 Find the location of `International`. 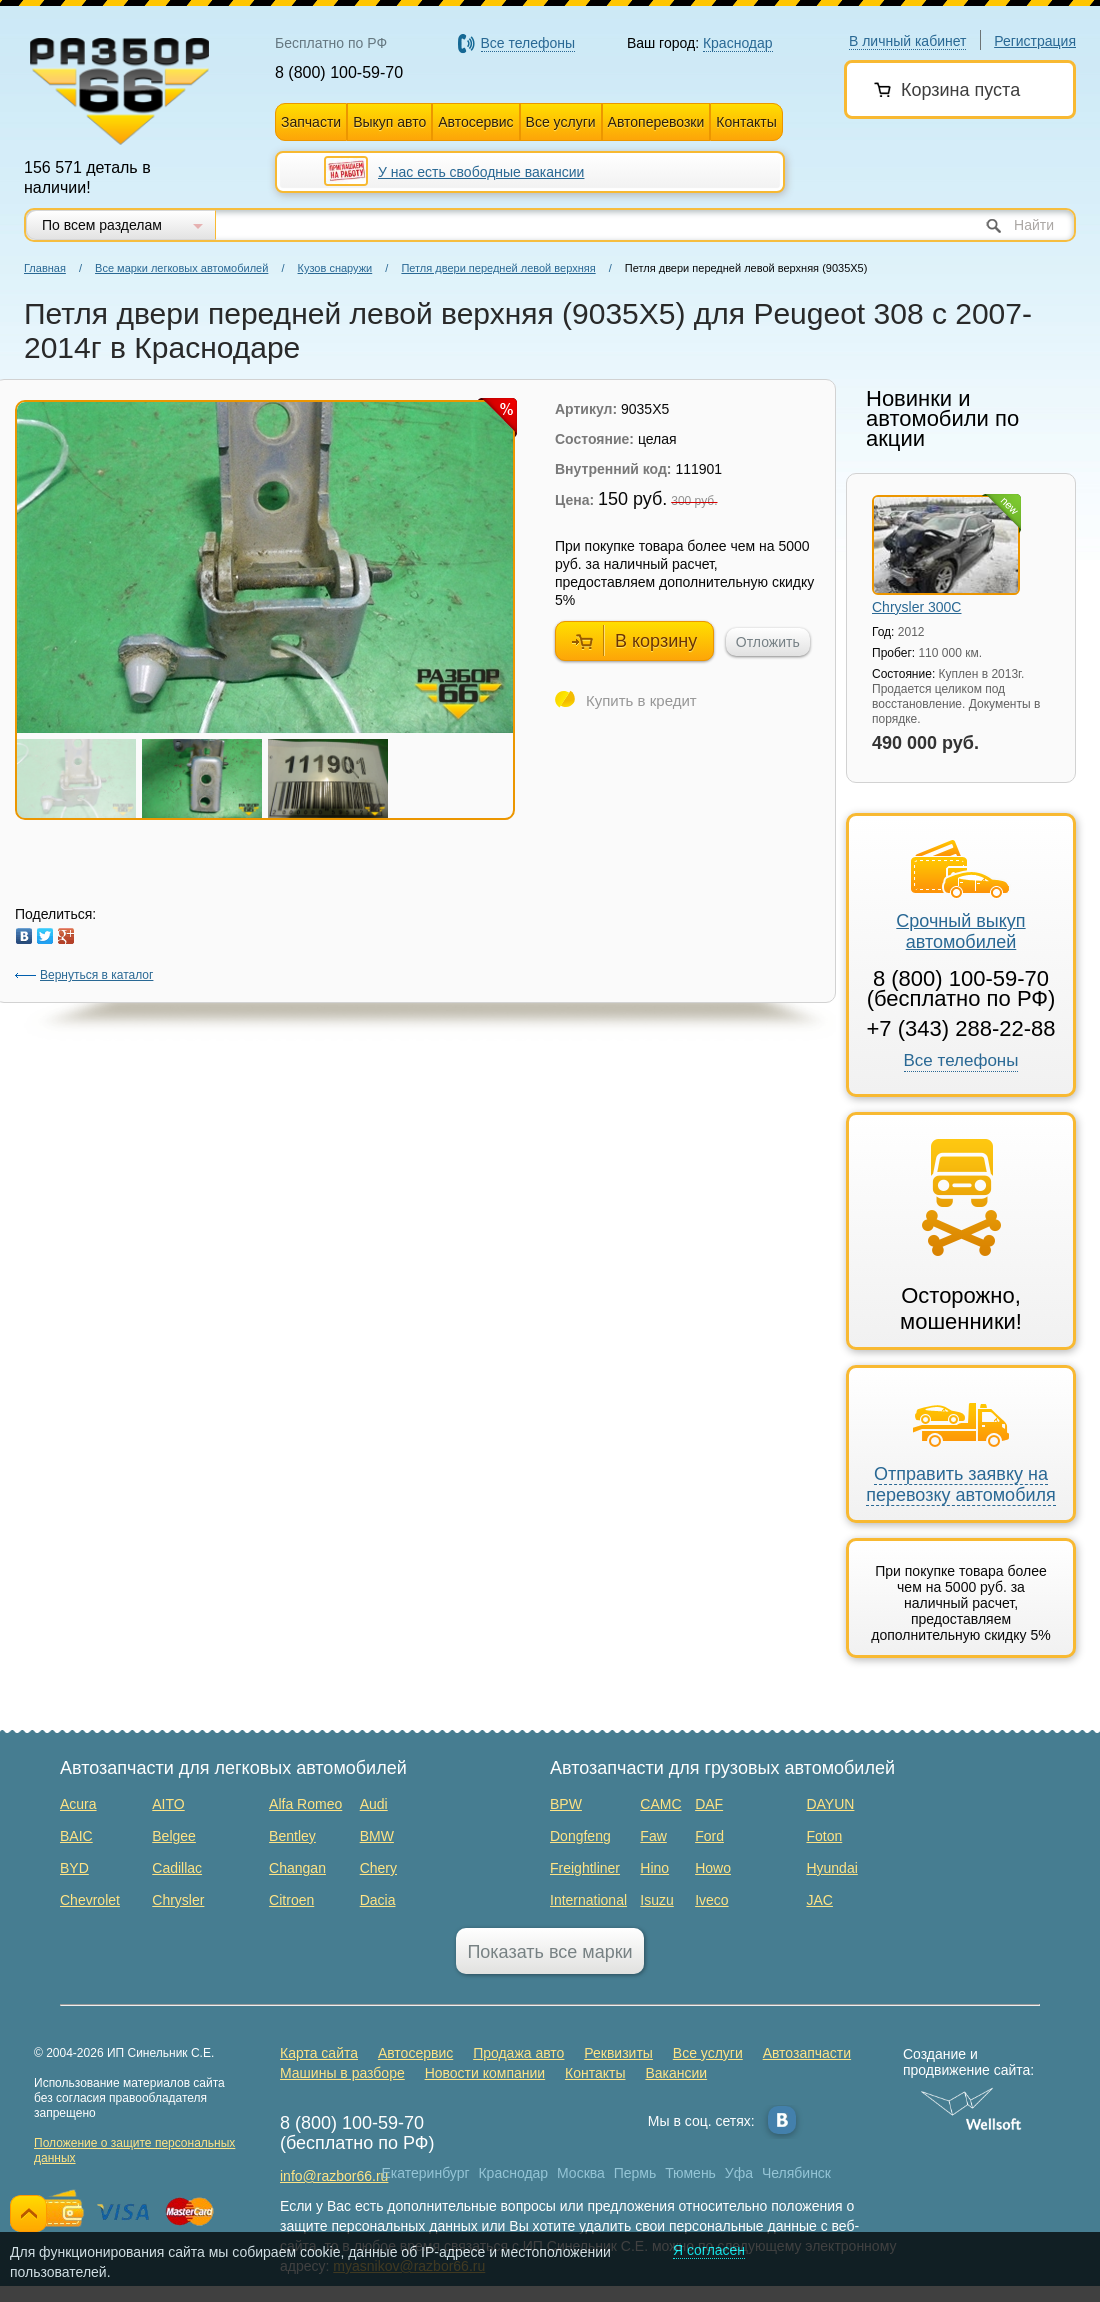

International is located at coordinates (588, 1900).